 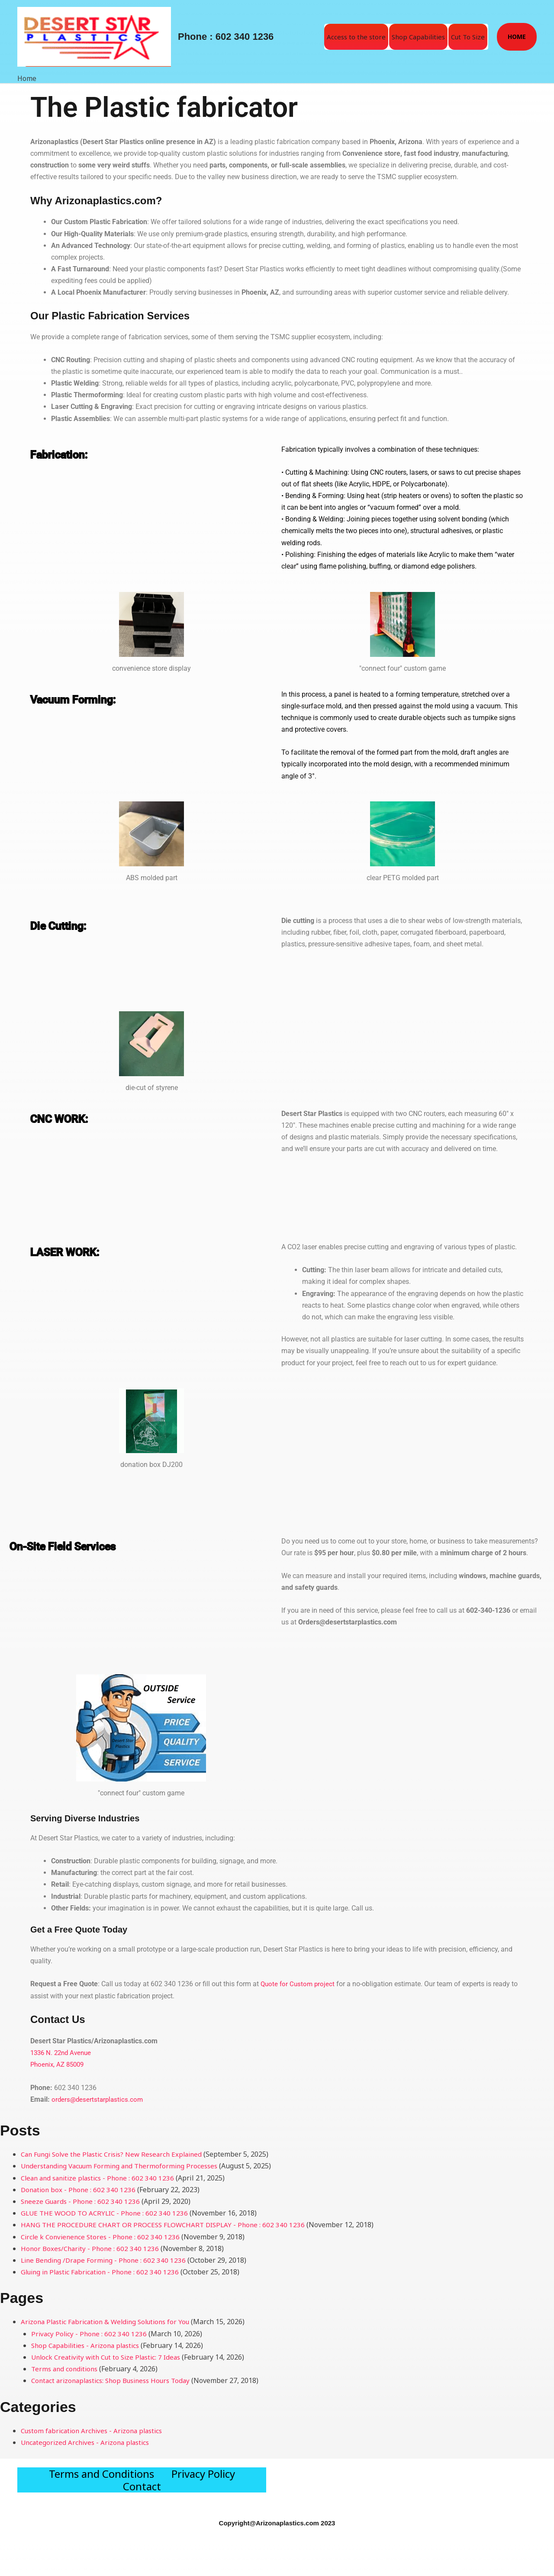 I want to click on HANG THE PROCEDURE CHART OR PROCESS FLOWCHART DISPLAY - Phone : 602 340 1236, so click(x=167, y=2224).